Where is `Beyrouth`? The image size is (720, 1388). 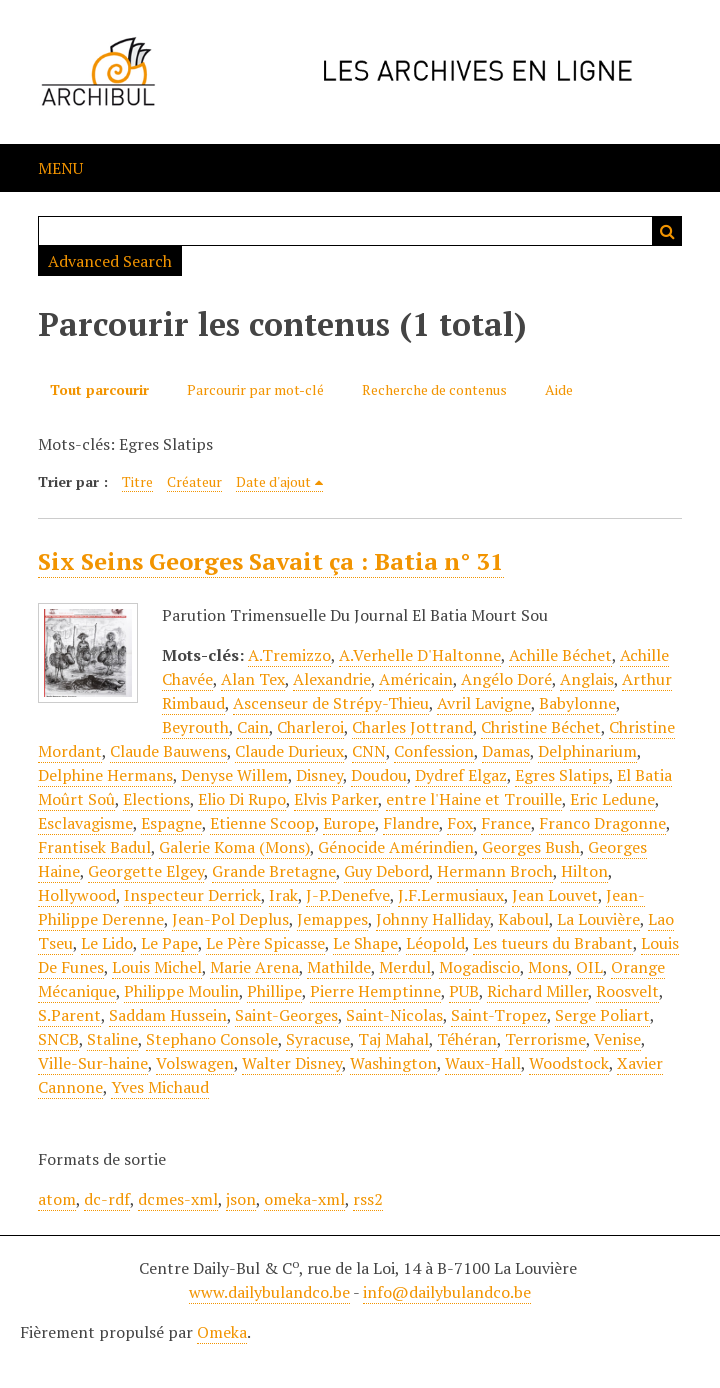
Beyrouth is located at coordinates (195, 727).